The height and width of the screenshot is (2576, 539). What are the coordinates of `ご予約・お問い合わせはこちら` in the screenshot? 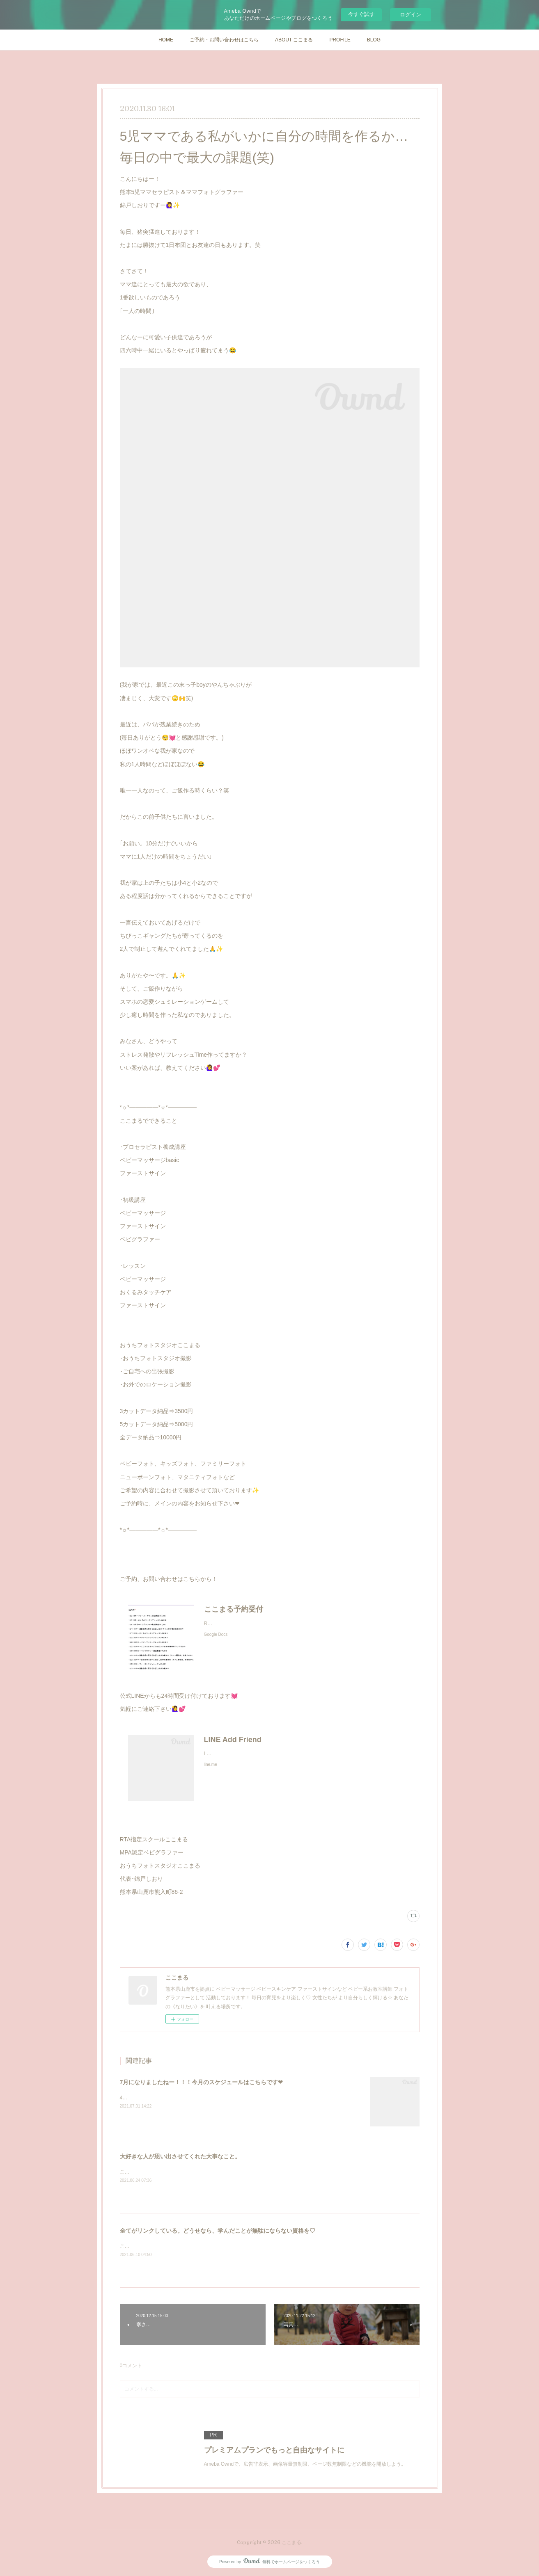 It's located at (224, 40).